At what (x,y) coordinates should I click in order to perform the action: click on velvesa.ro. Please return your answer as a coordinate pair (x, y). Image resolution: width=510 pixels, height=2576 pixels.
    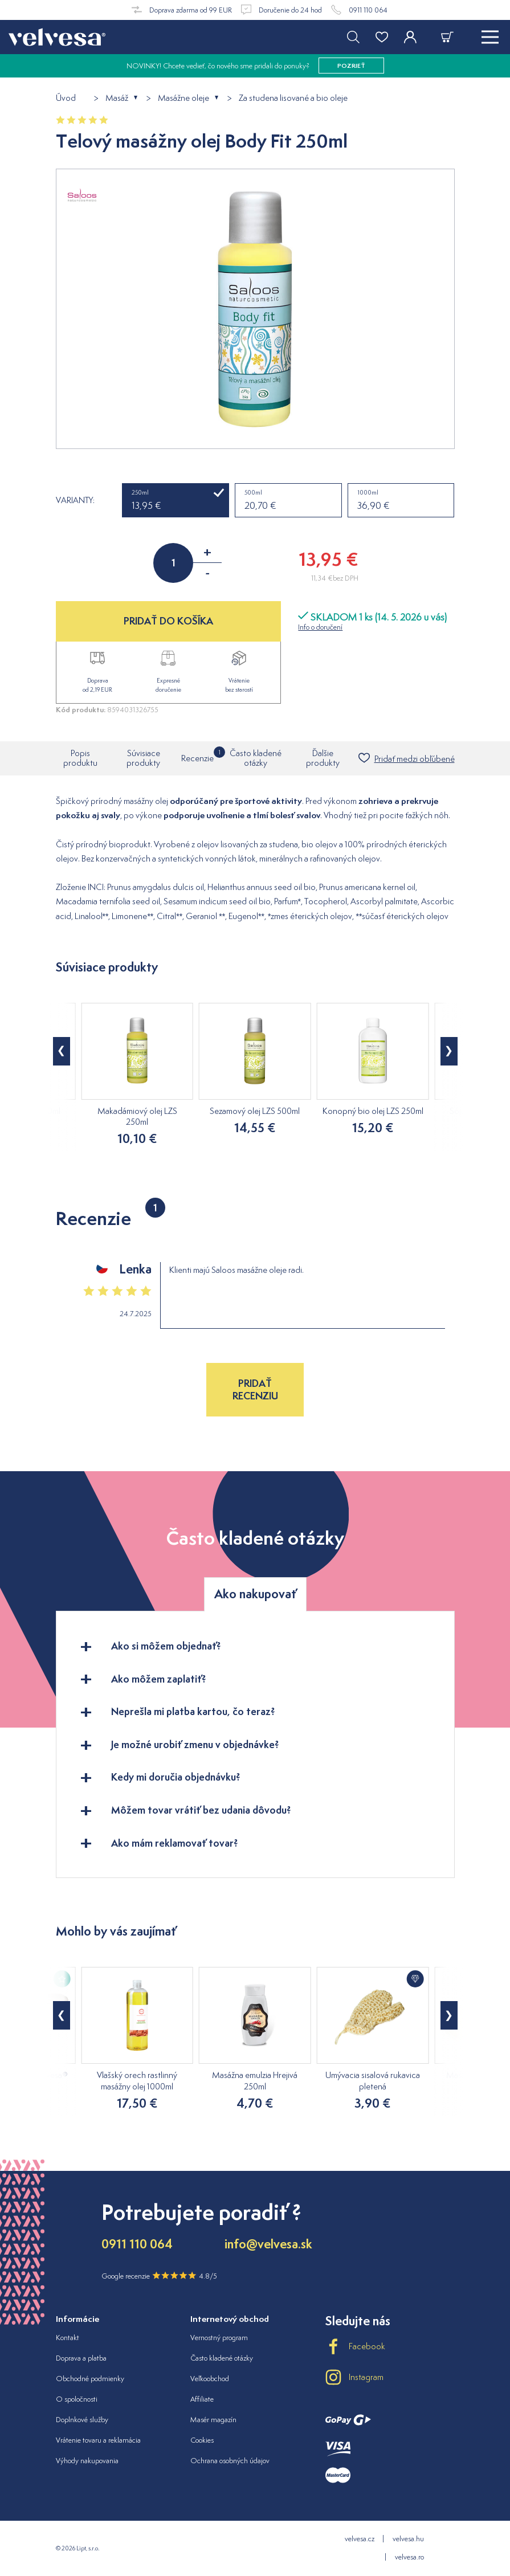
    Looking at the image, I should click on (409, 2557).